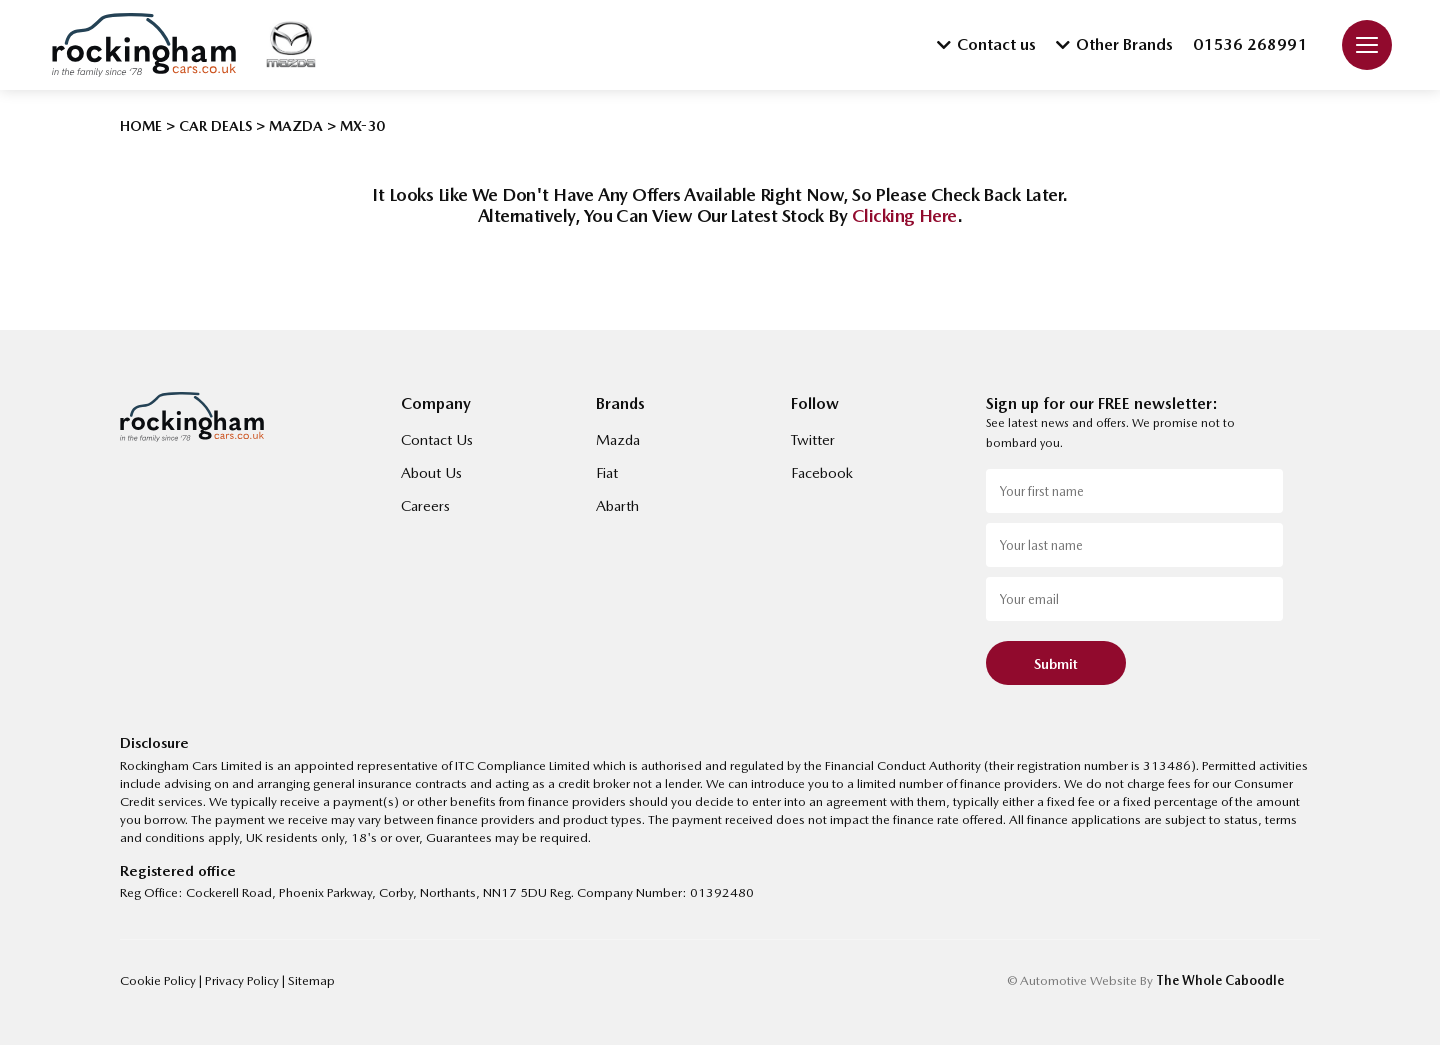  Describe the element at coordinates (904, 215) in the screenshot. I see `clicking here` at that location.